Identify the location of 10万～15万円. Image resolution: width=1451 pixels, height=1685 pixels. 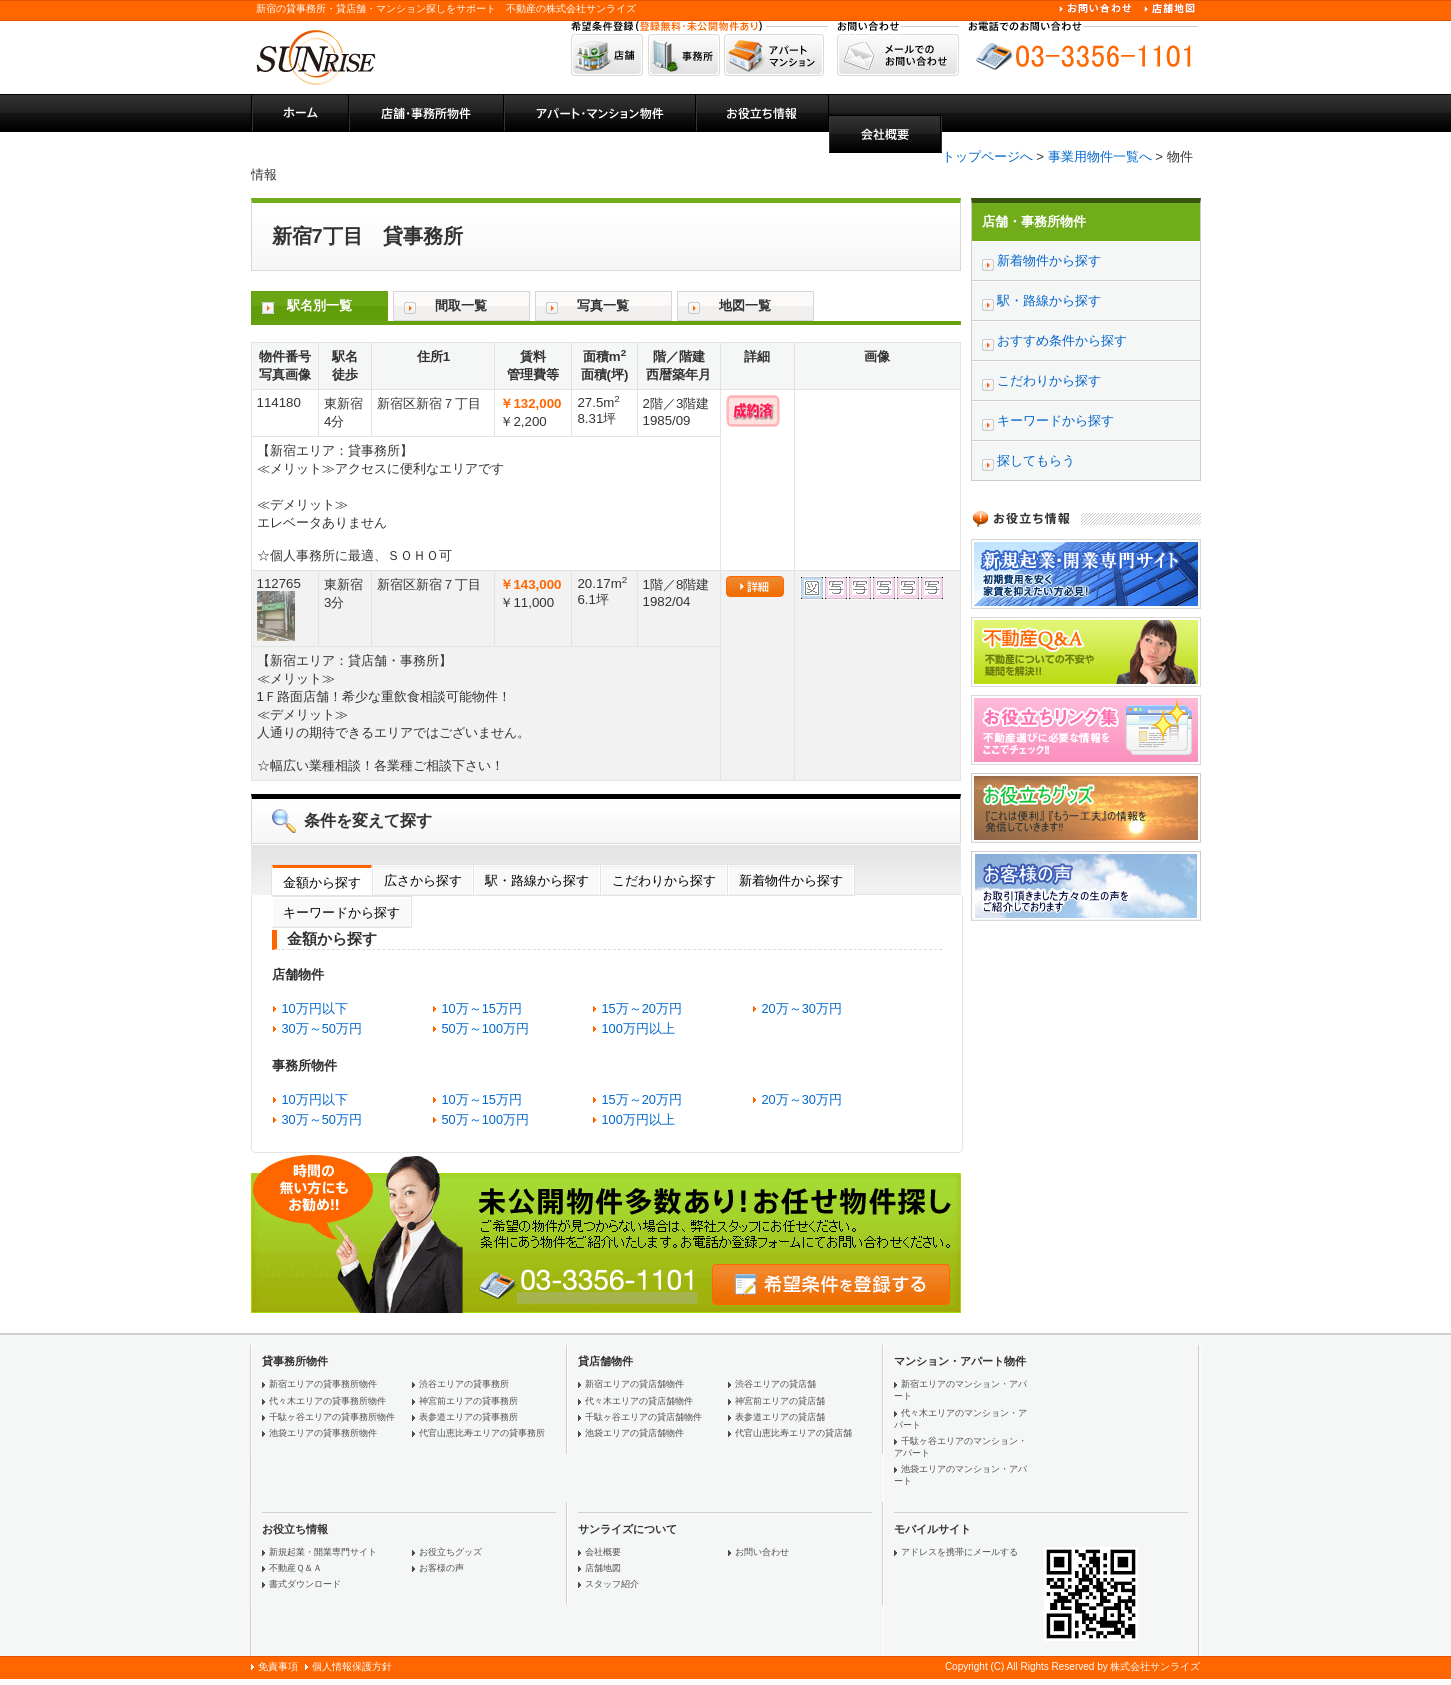
(482, 1008).